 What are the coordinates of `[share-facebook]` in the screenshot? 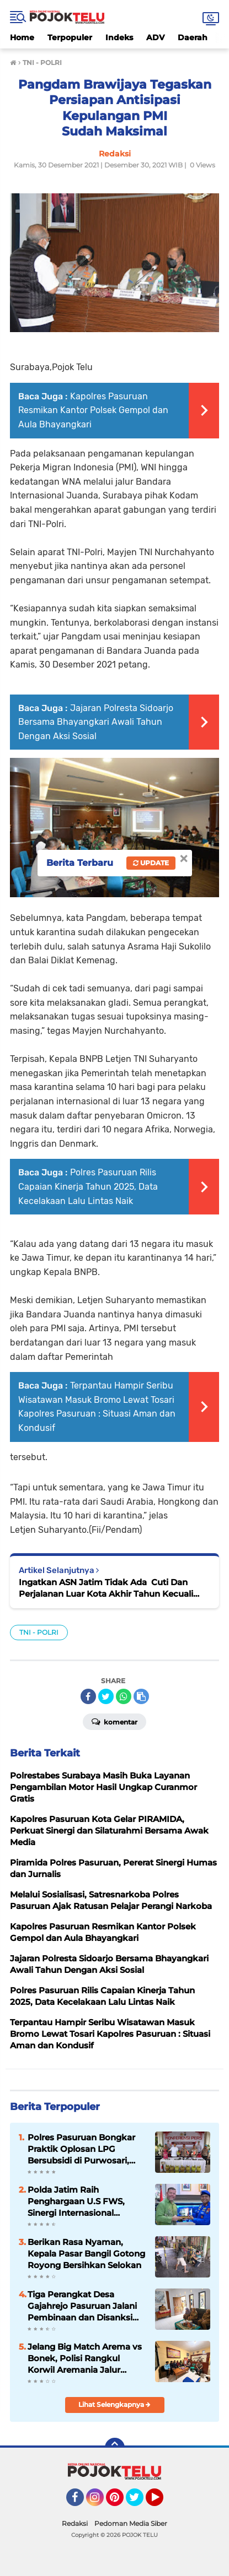 It's located at (88, 1696).